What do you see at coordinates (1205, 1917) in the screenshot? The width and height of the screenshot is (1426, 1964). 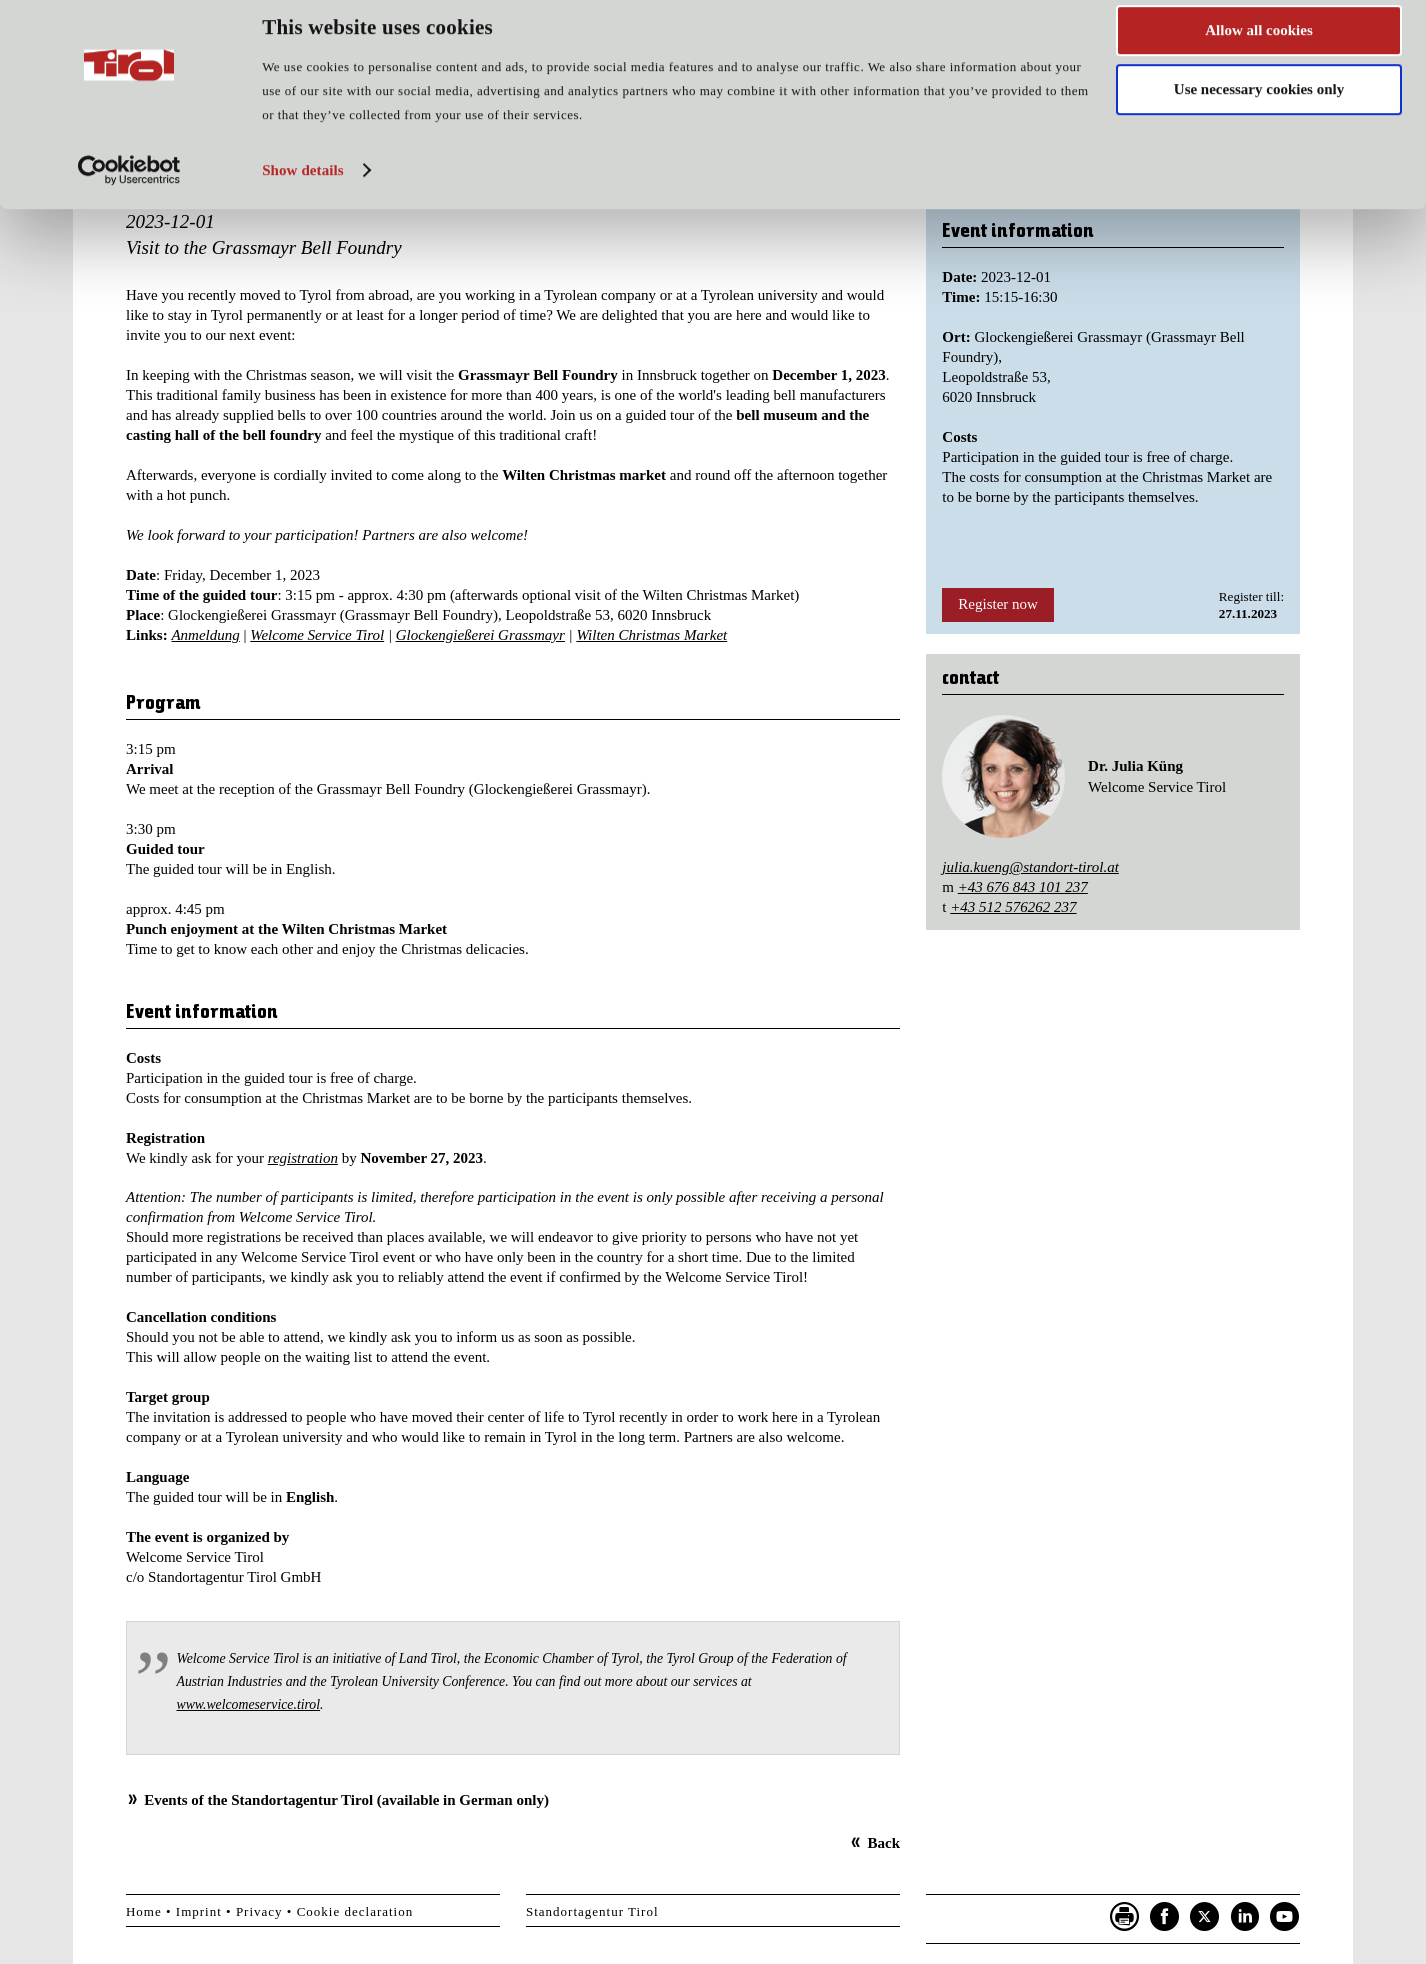 I see `Twitter` at bounding box center [1205, 1917].